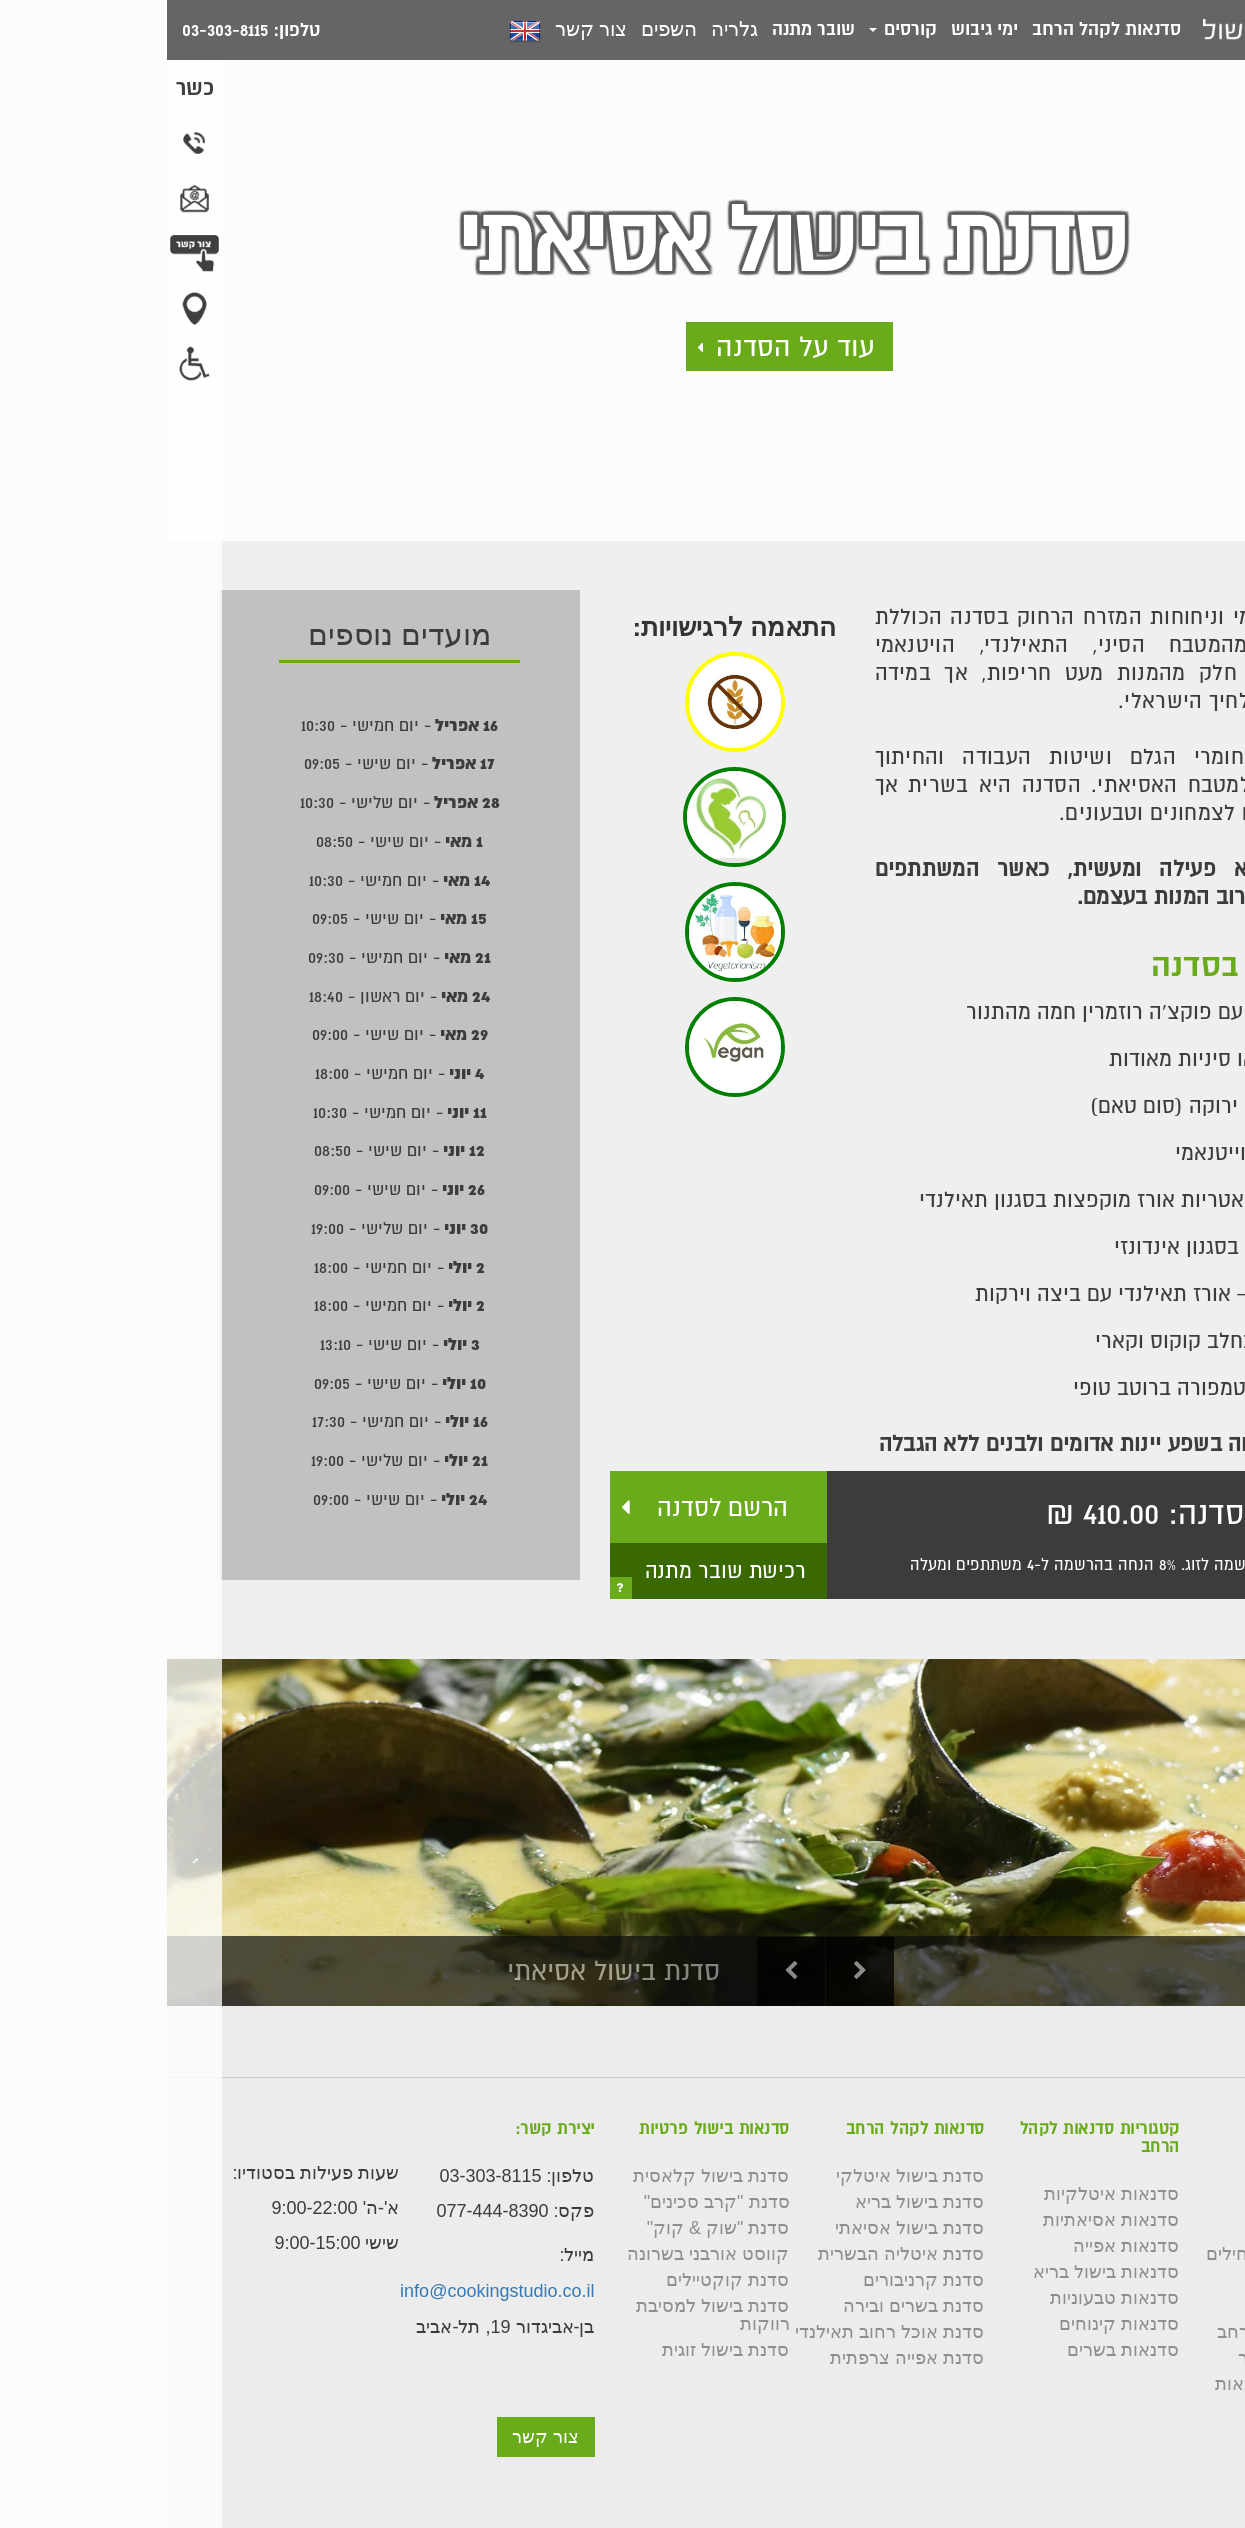 The width and height of the screenshot is (1245, 2528). What do you see at coordinates (232, 996) in the screenshot?
I see `- יום ראשון - 18:40` at bounding box center [232, 996].